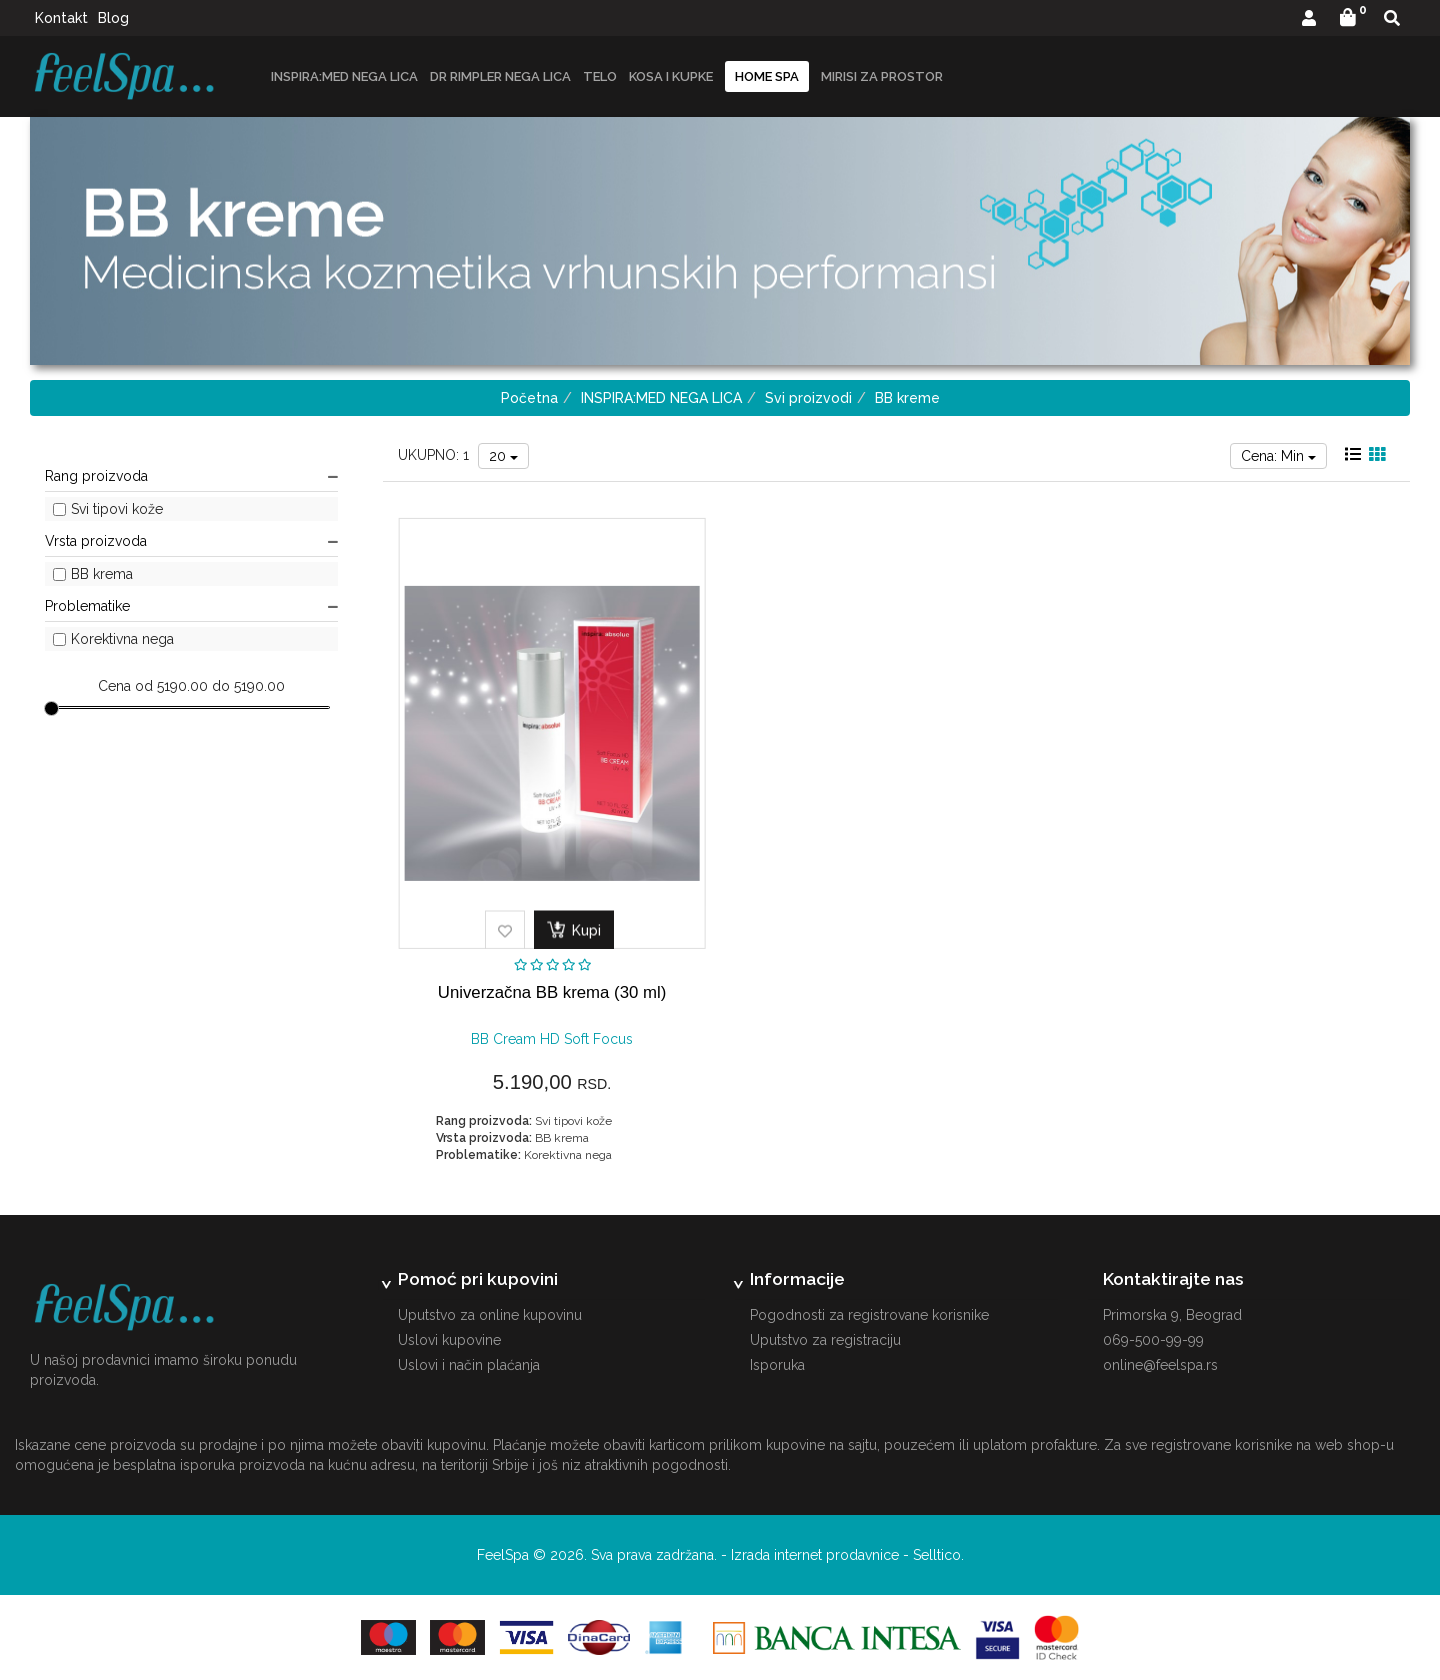 The image size is (1440, 1680). I want to click on Uputstvo za registraciju, so click(825, 1340).